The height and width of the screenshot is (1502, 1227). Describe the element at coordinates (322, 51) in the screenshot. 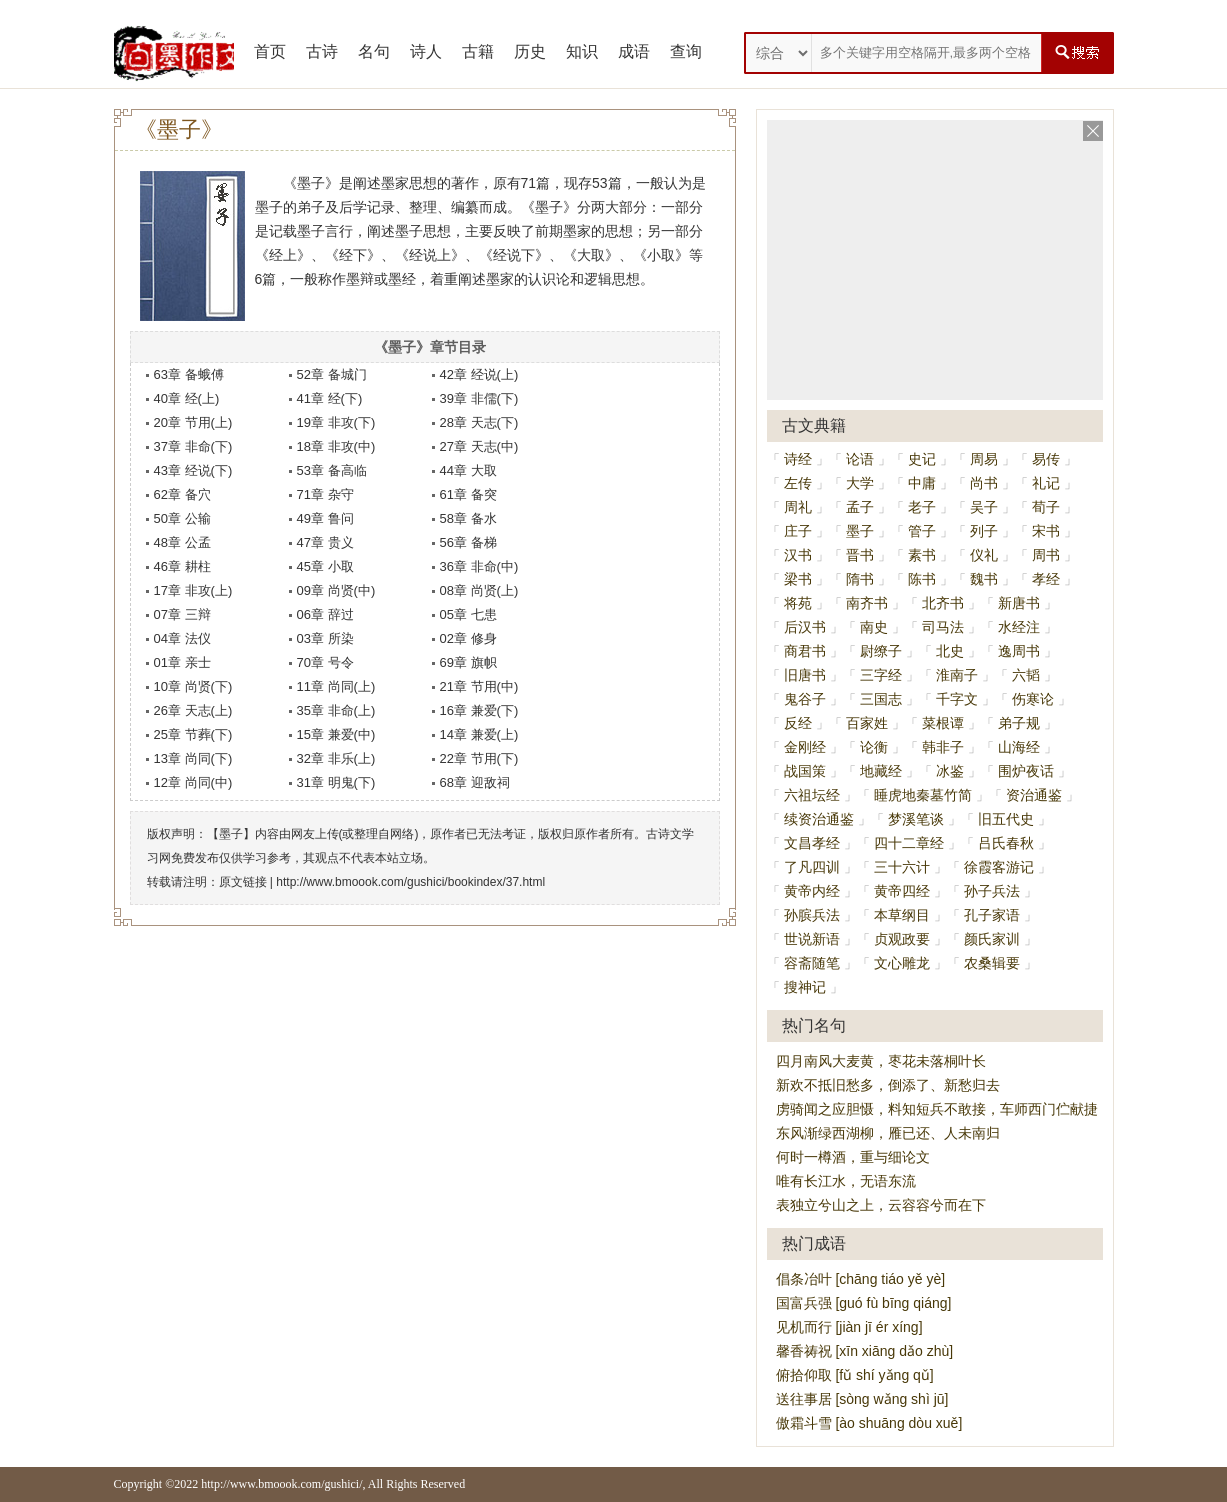

I see `古诗` at that location.